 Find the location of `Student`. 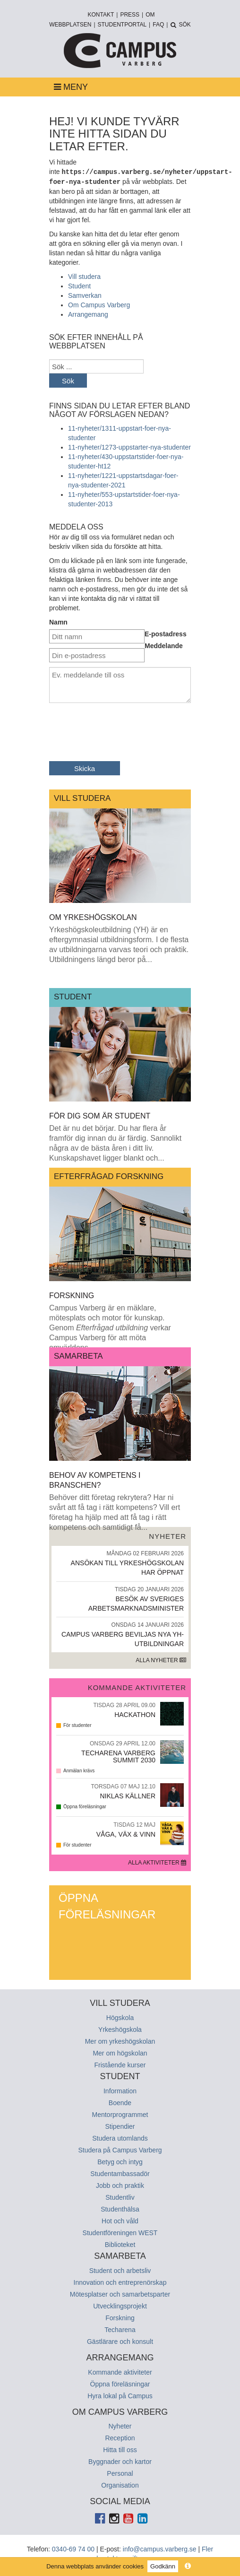

Student is located at coordinates (79, 285).